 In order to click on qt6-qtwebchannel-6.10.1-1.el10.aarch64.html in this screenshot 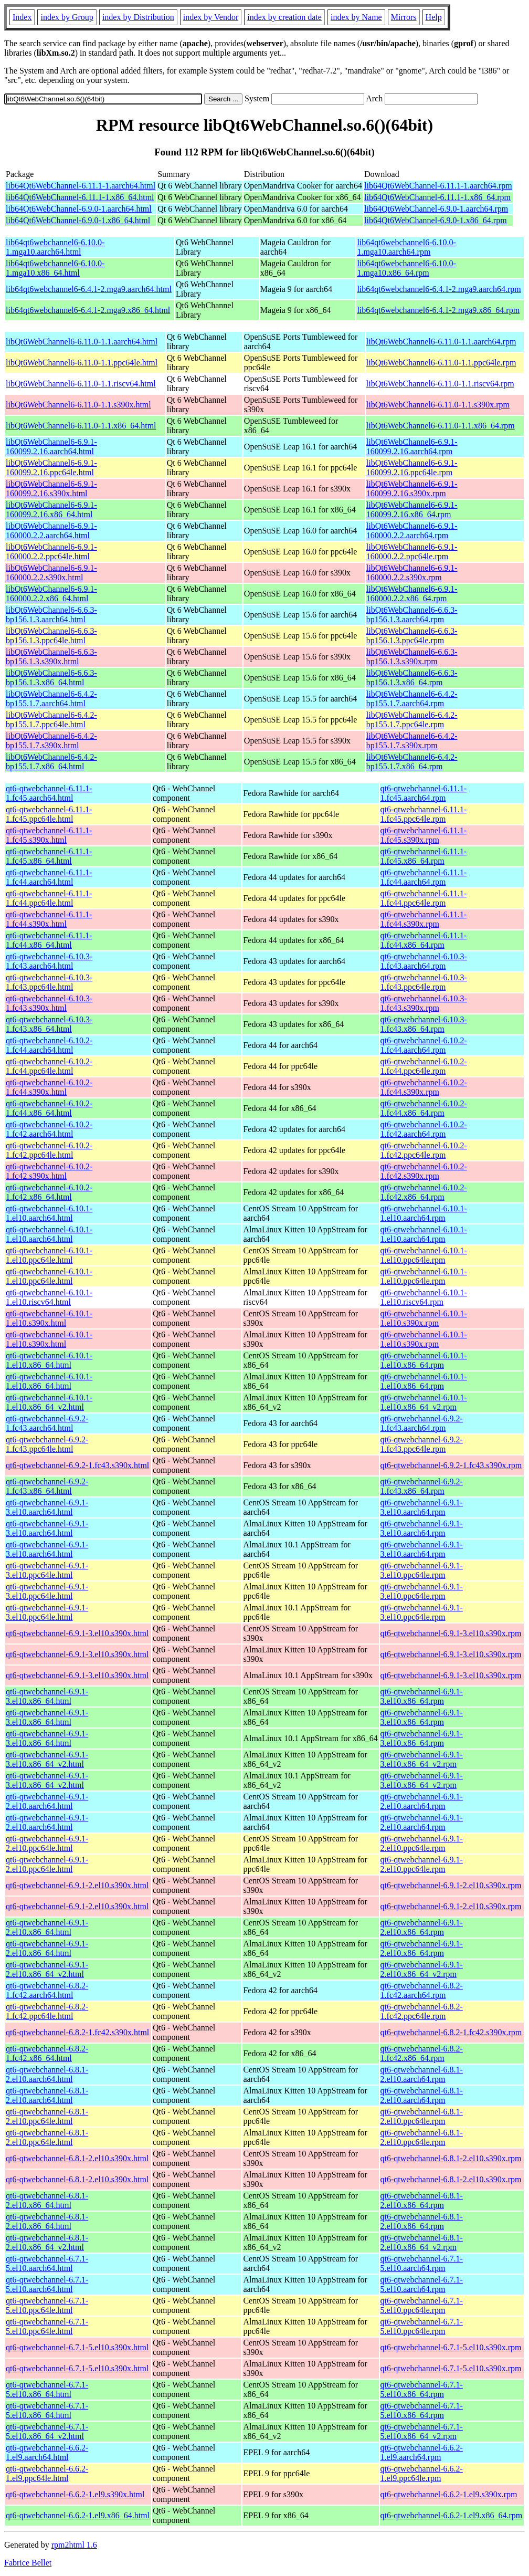, I will do `click(49, 1213)`.